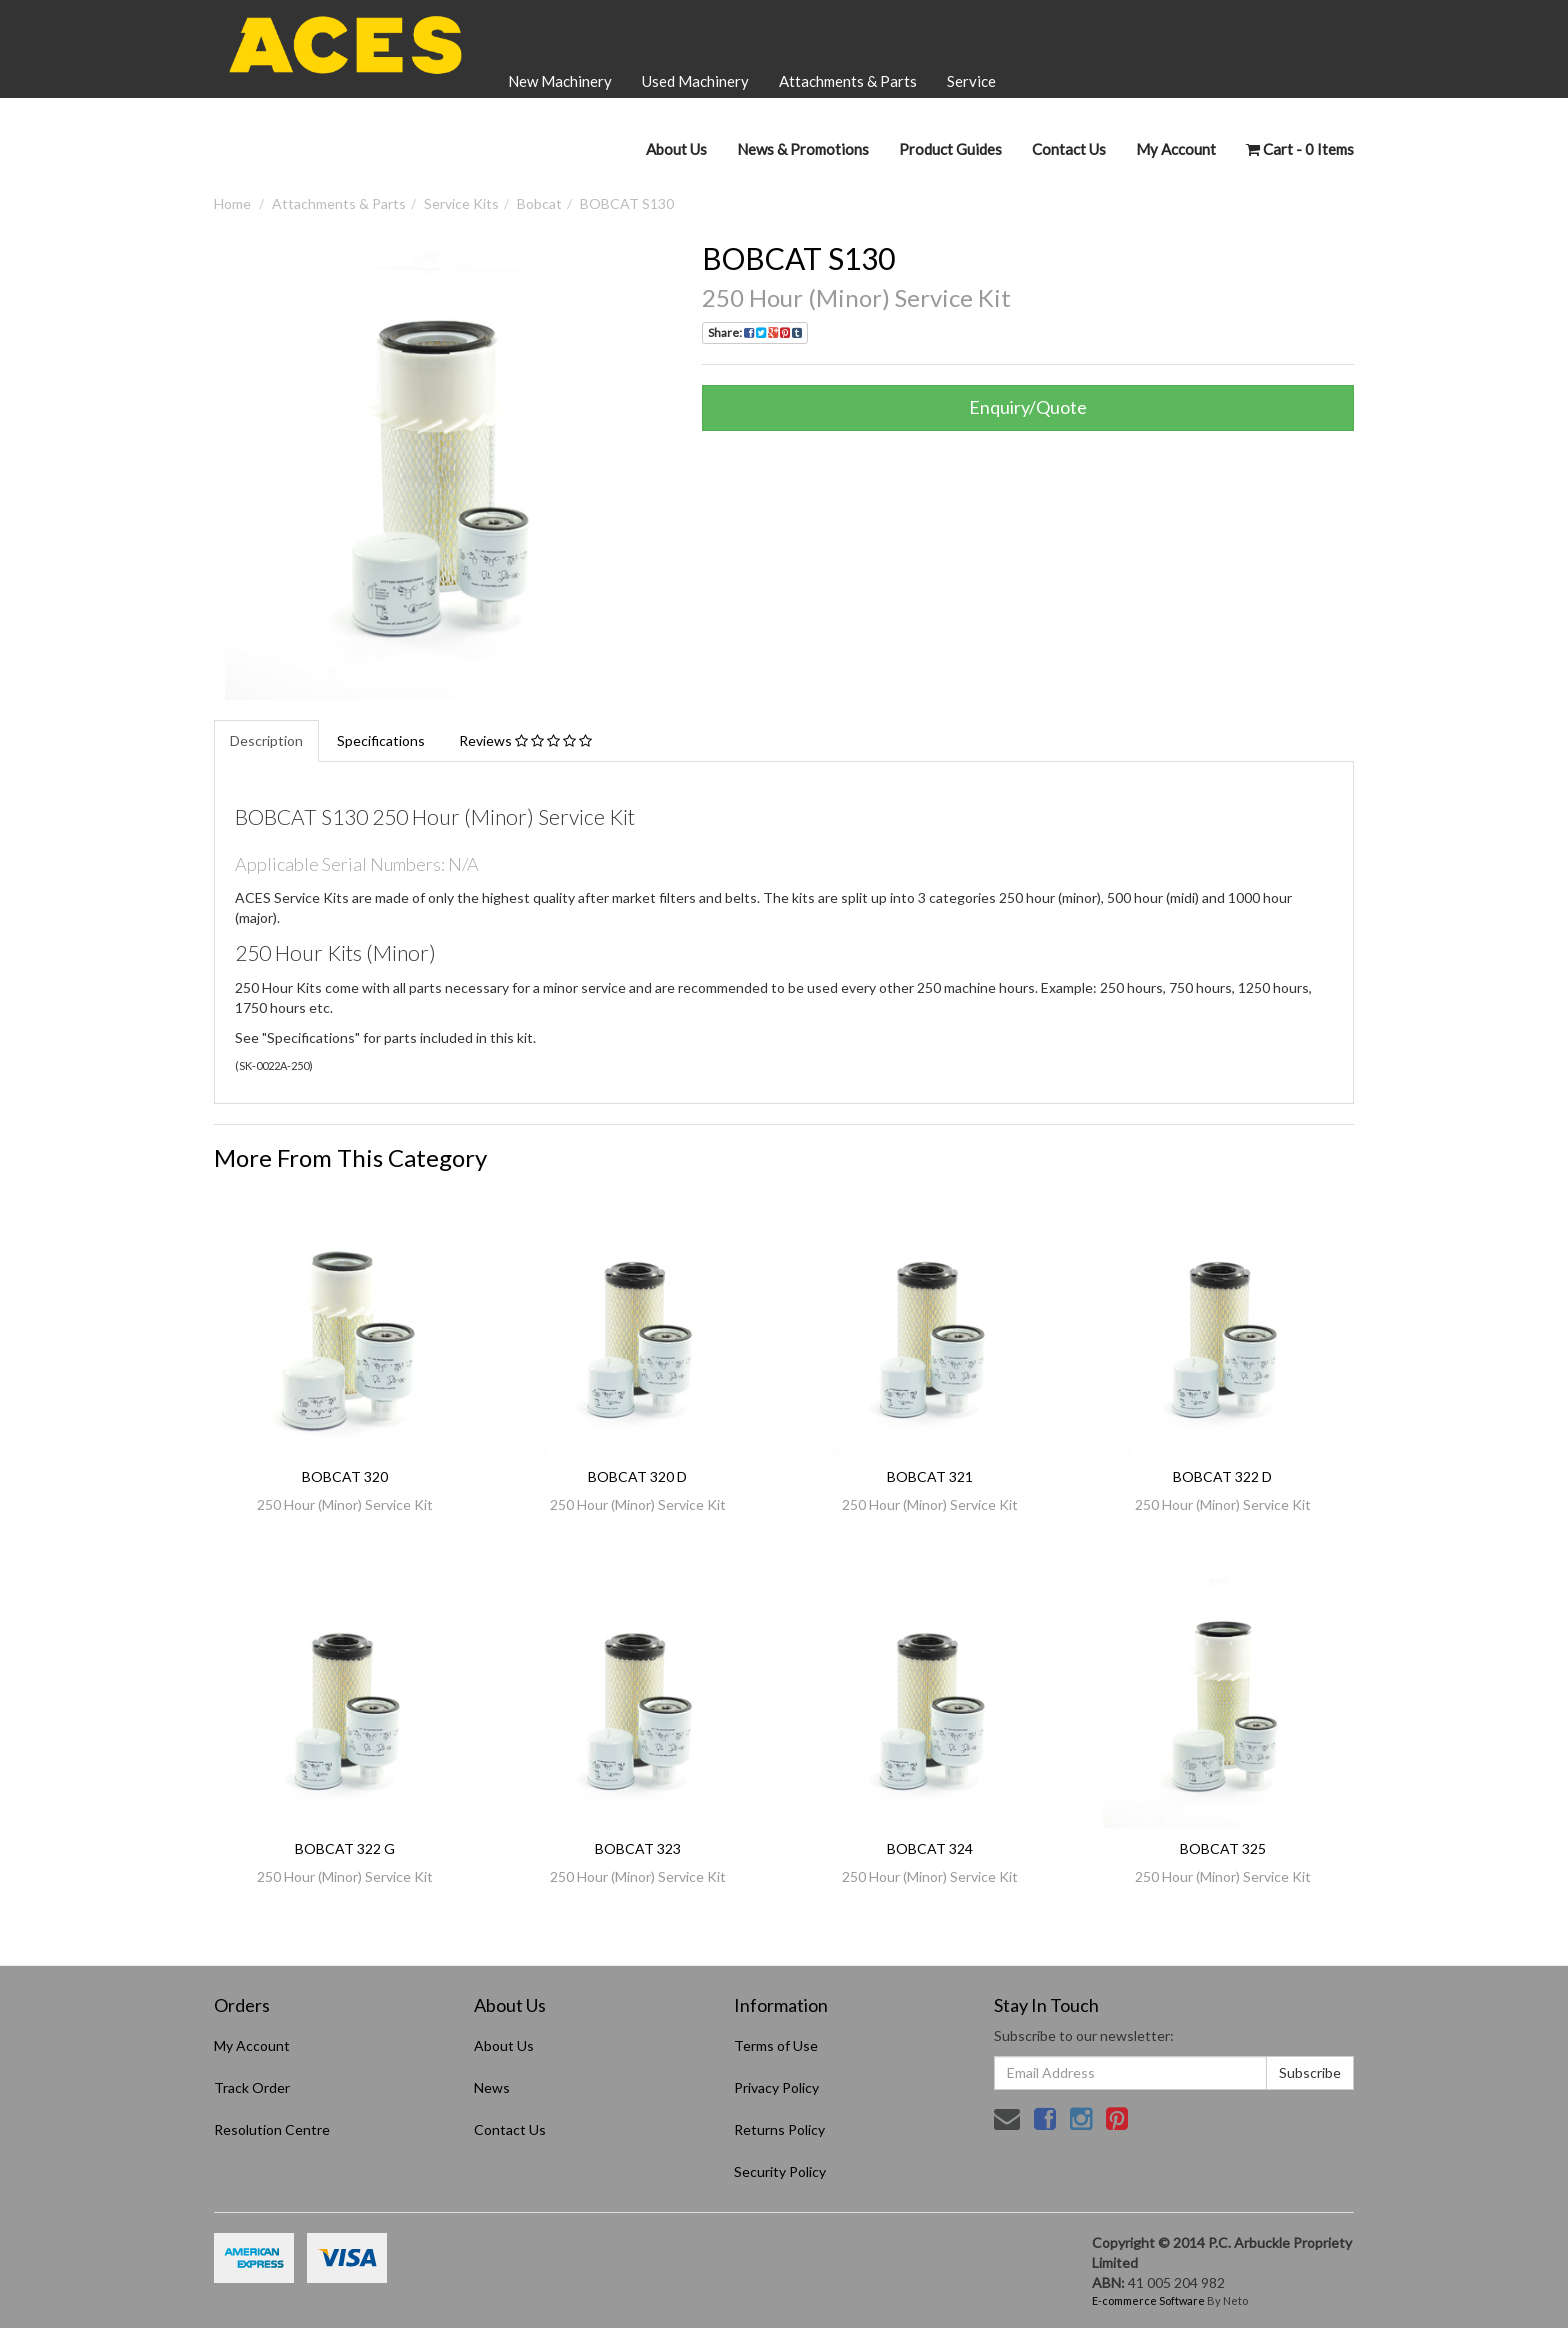 The width and height of the screenshot is (1568, 2328). What do you see at coordinates (780, 2171) in the screenshot?
I see `Security Policy` at bounding box center [780, 2171].